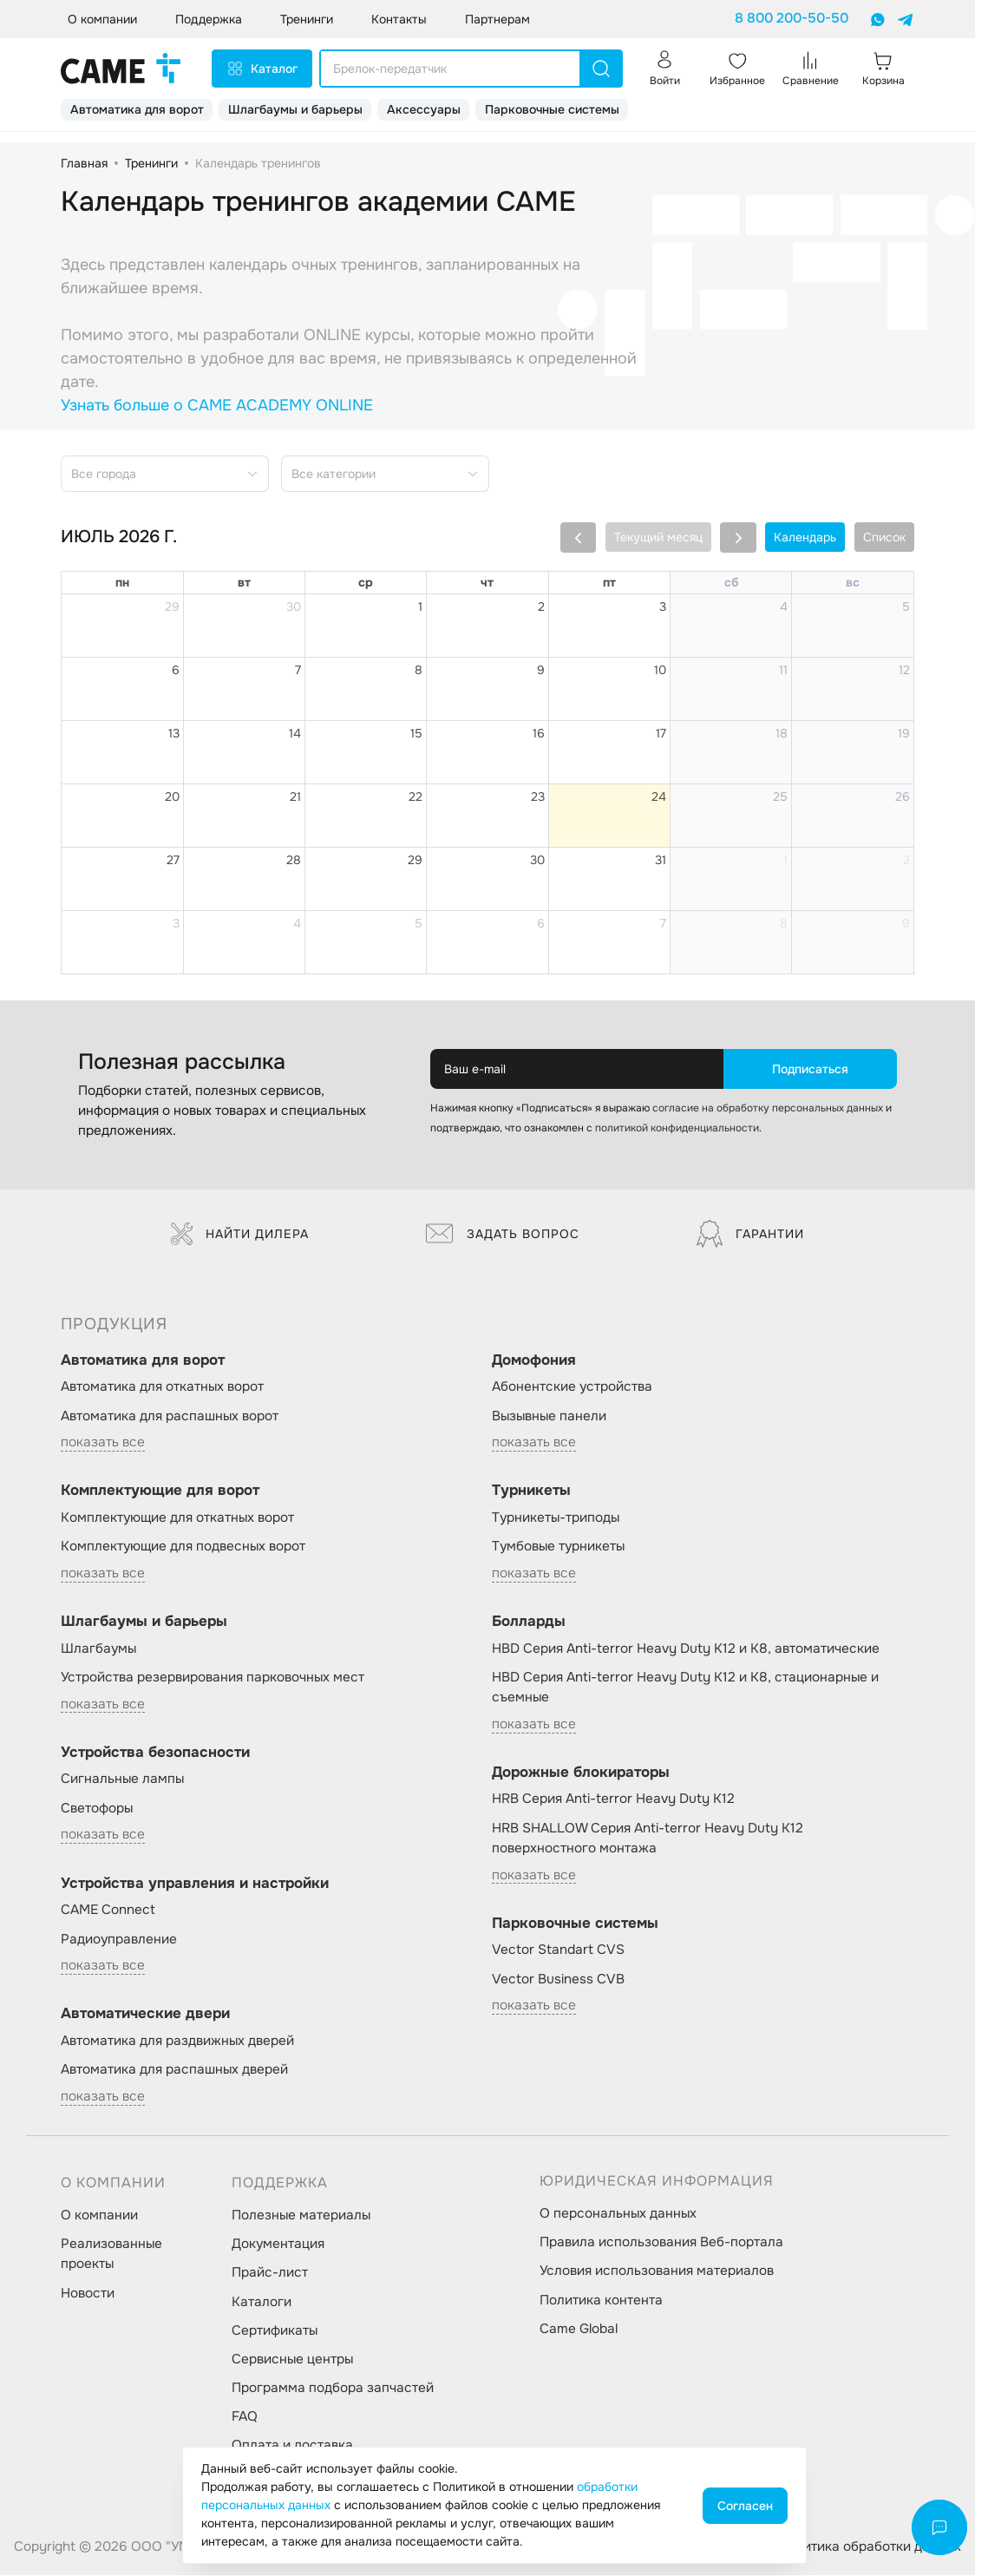  What do you see at coordinates (145, 2013) in the screenshot?
I see `Автоматические двери` at bounding box center [145, 2013].